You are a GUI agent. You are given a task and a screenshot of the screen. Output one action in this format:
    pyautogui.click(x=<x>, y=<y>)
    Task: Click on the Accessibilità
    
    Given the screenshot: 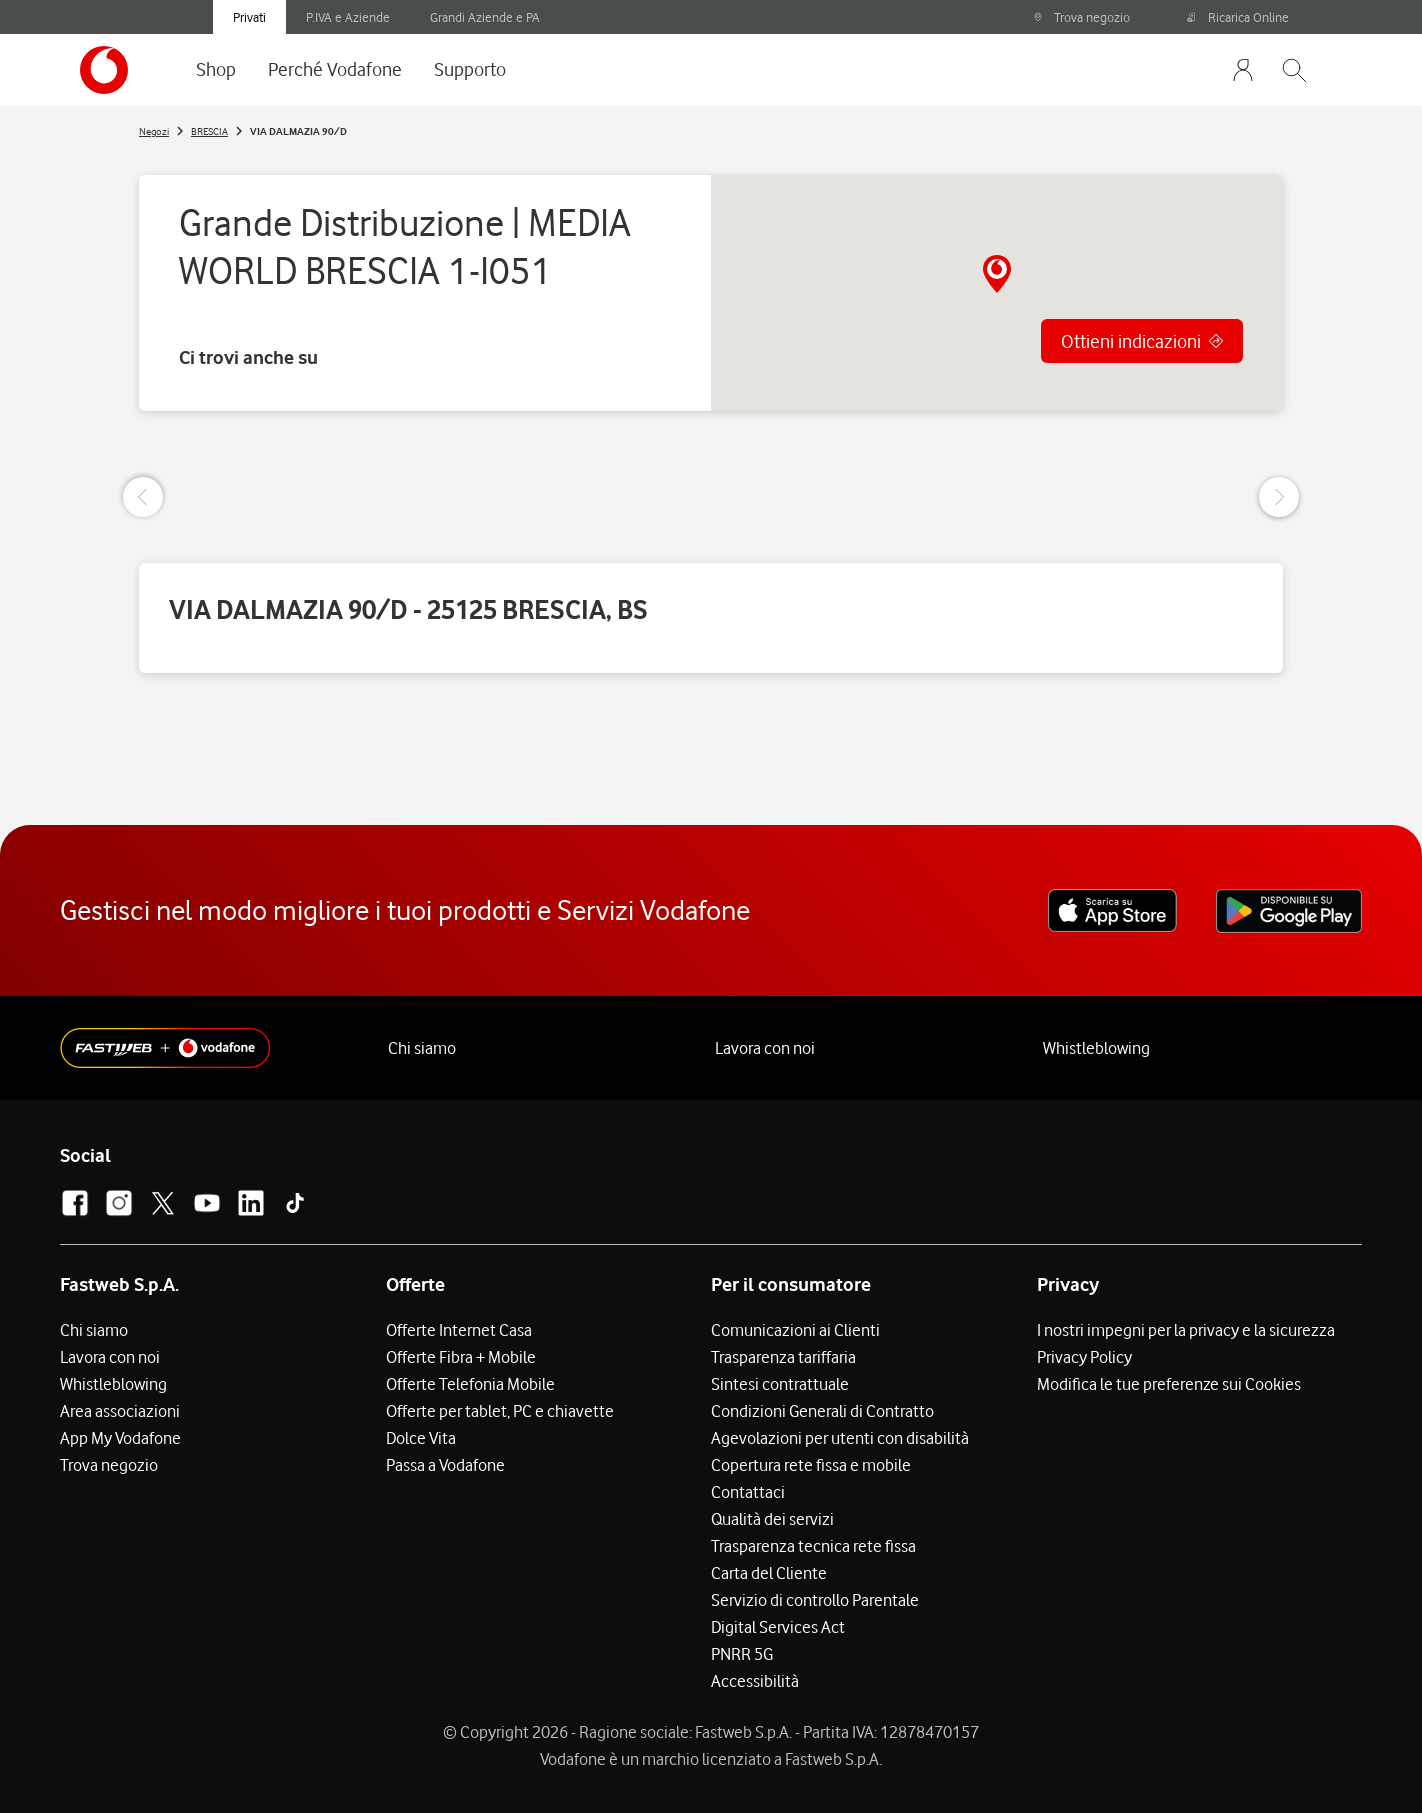 What is the action you would take?
    pyautogui.click(x=755, y=1681)
    